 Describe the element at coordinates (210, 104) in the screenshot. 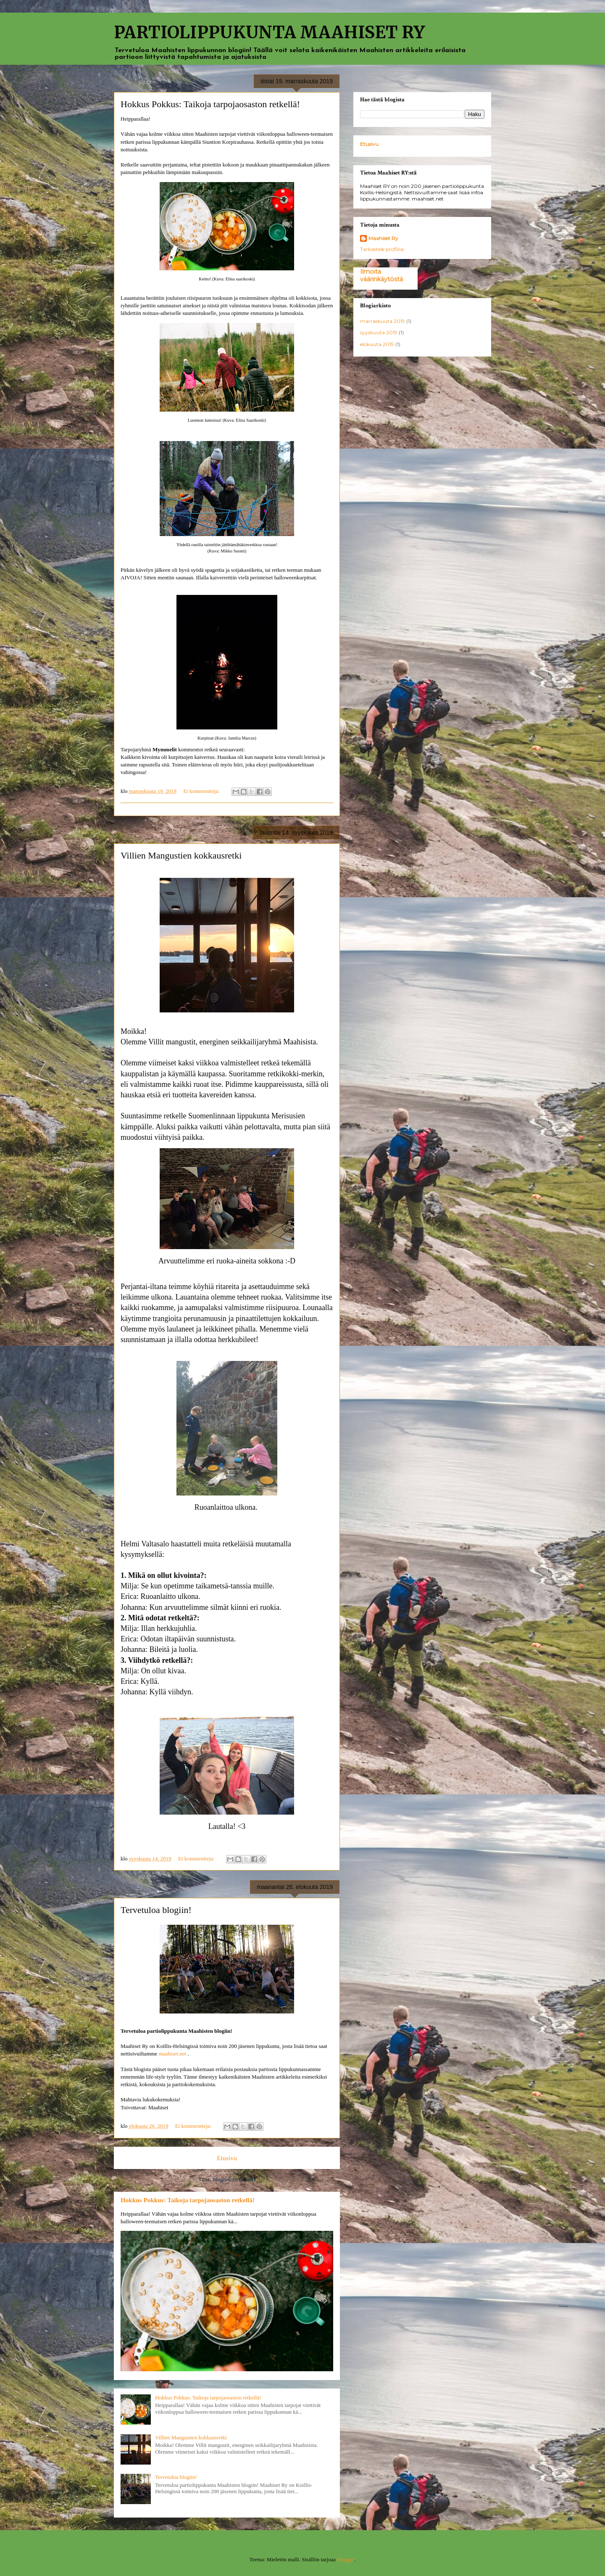

I see `Hokkus Pokkus: Taikoja tarpojaosaston retkellä!` at that location.